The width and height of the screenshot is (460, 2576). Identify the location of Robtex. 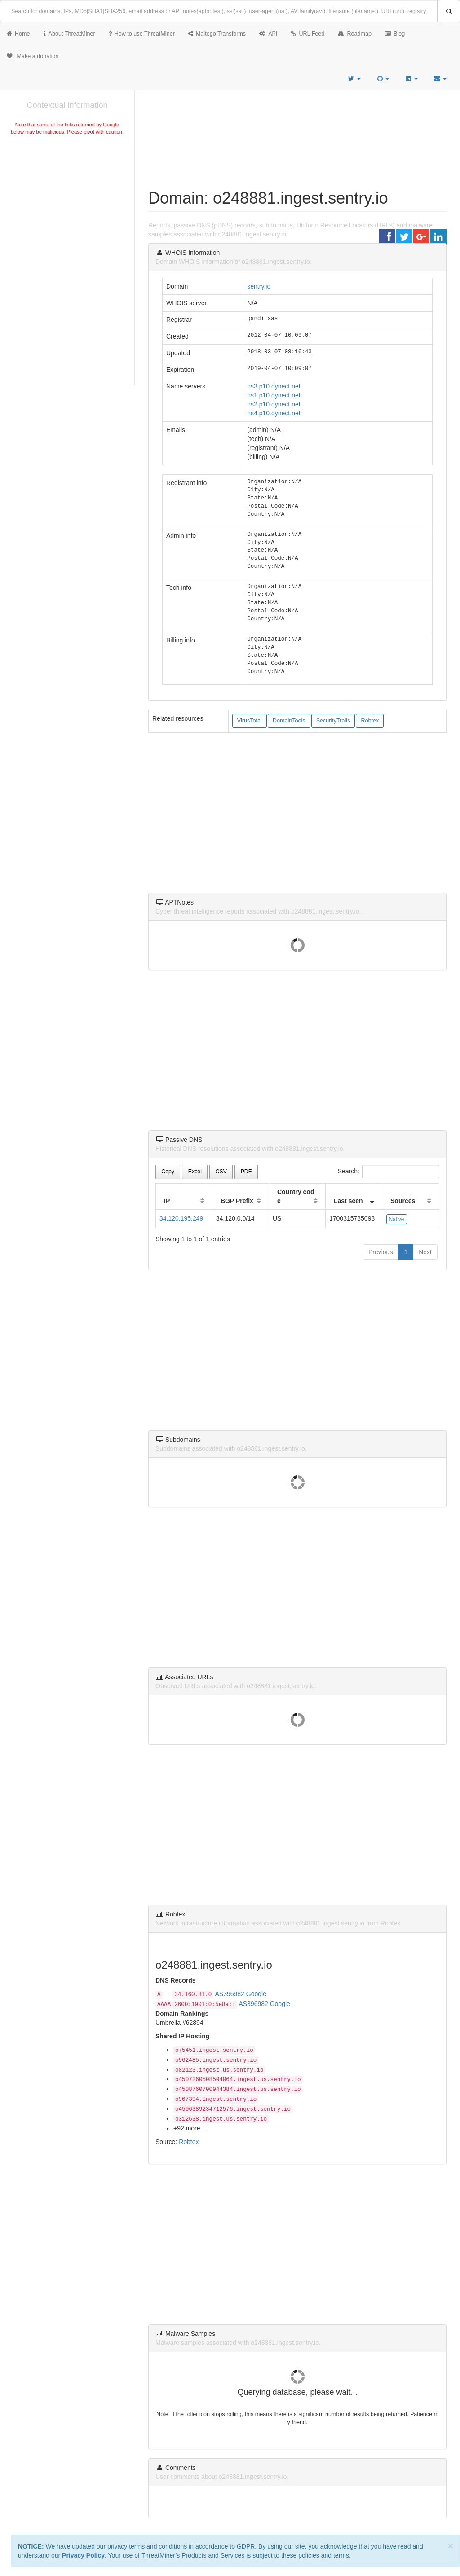
(370, 721).